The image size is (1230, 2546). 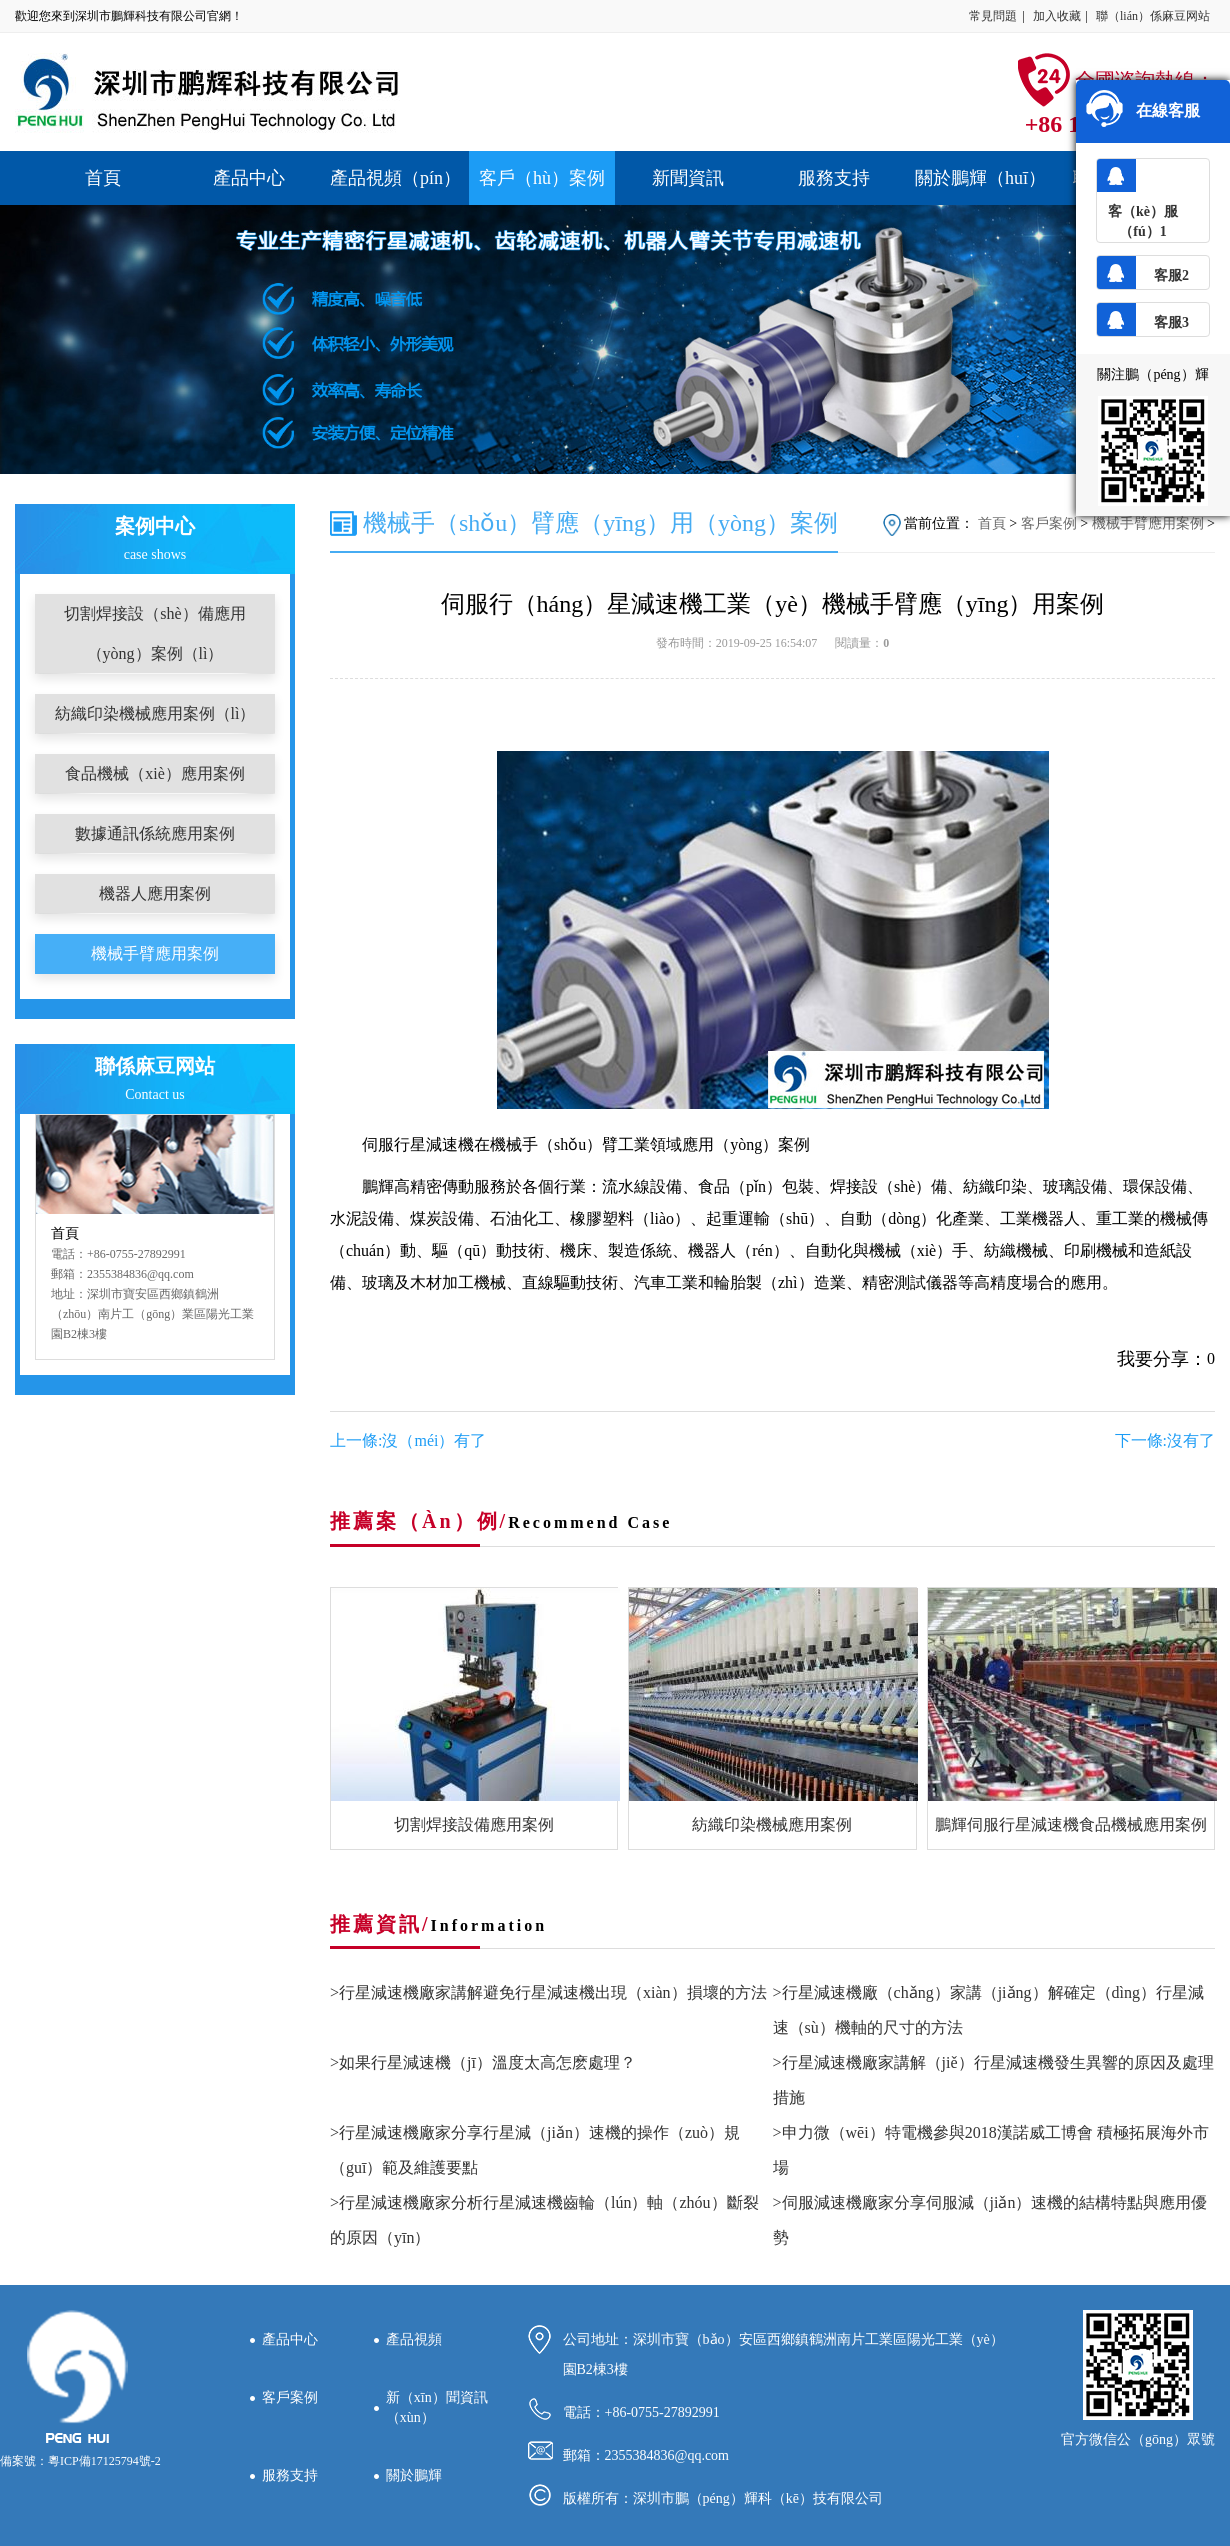 I want to click on 新聞資訊, so click(x=688, y=178).